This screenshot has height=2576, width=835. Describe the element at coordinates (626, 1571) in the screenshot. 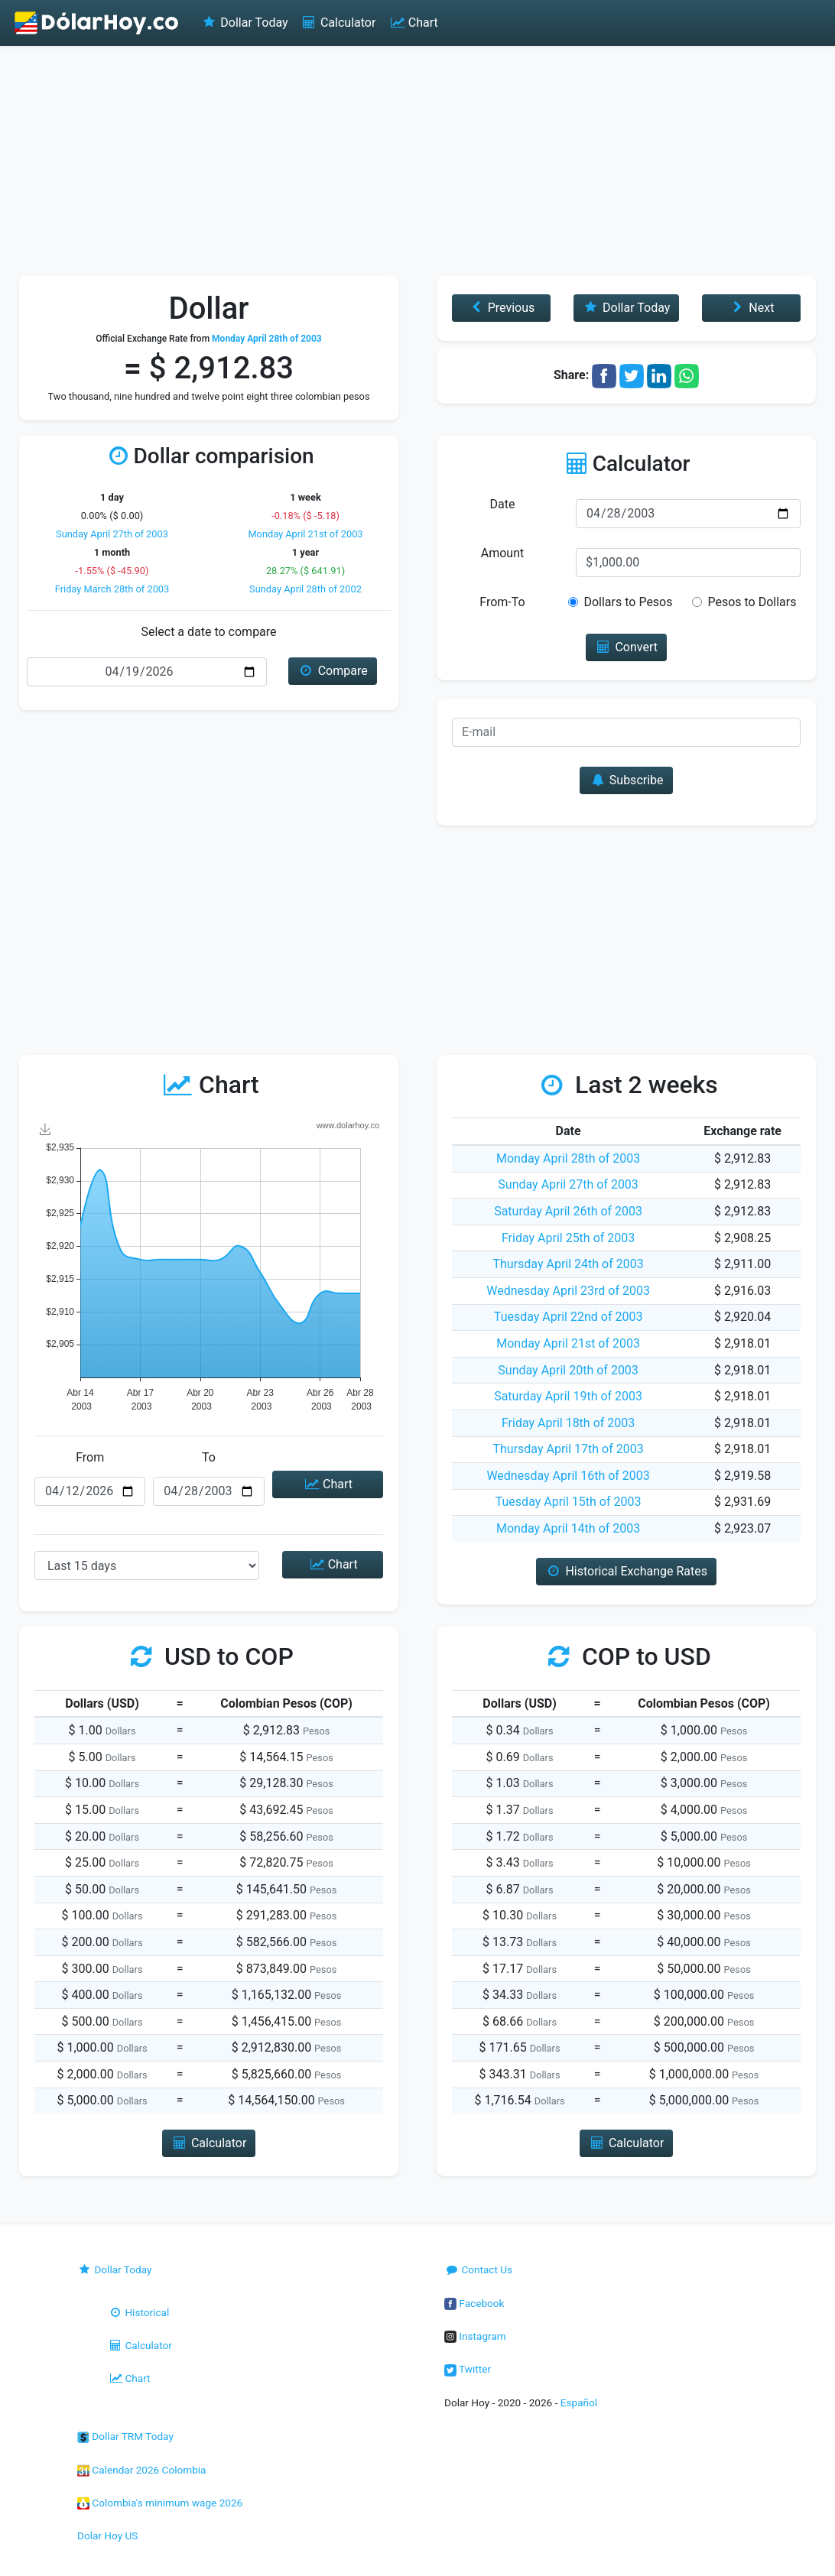

I see `Historical Exchange Rates [button]` at that location.